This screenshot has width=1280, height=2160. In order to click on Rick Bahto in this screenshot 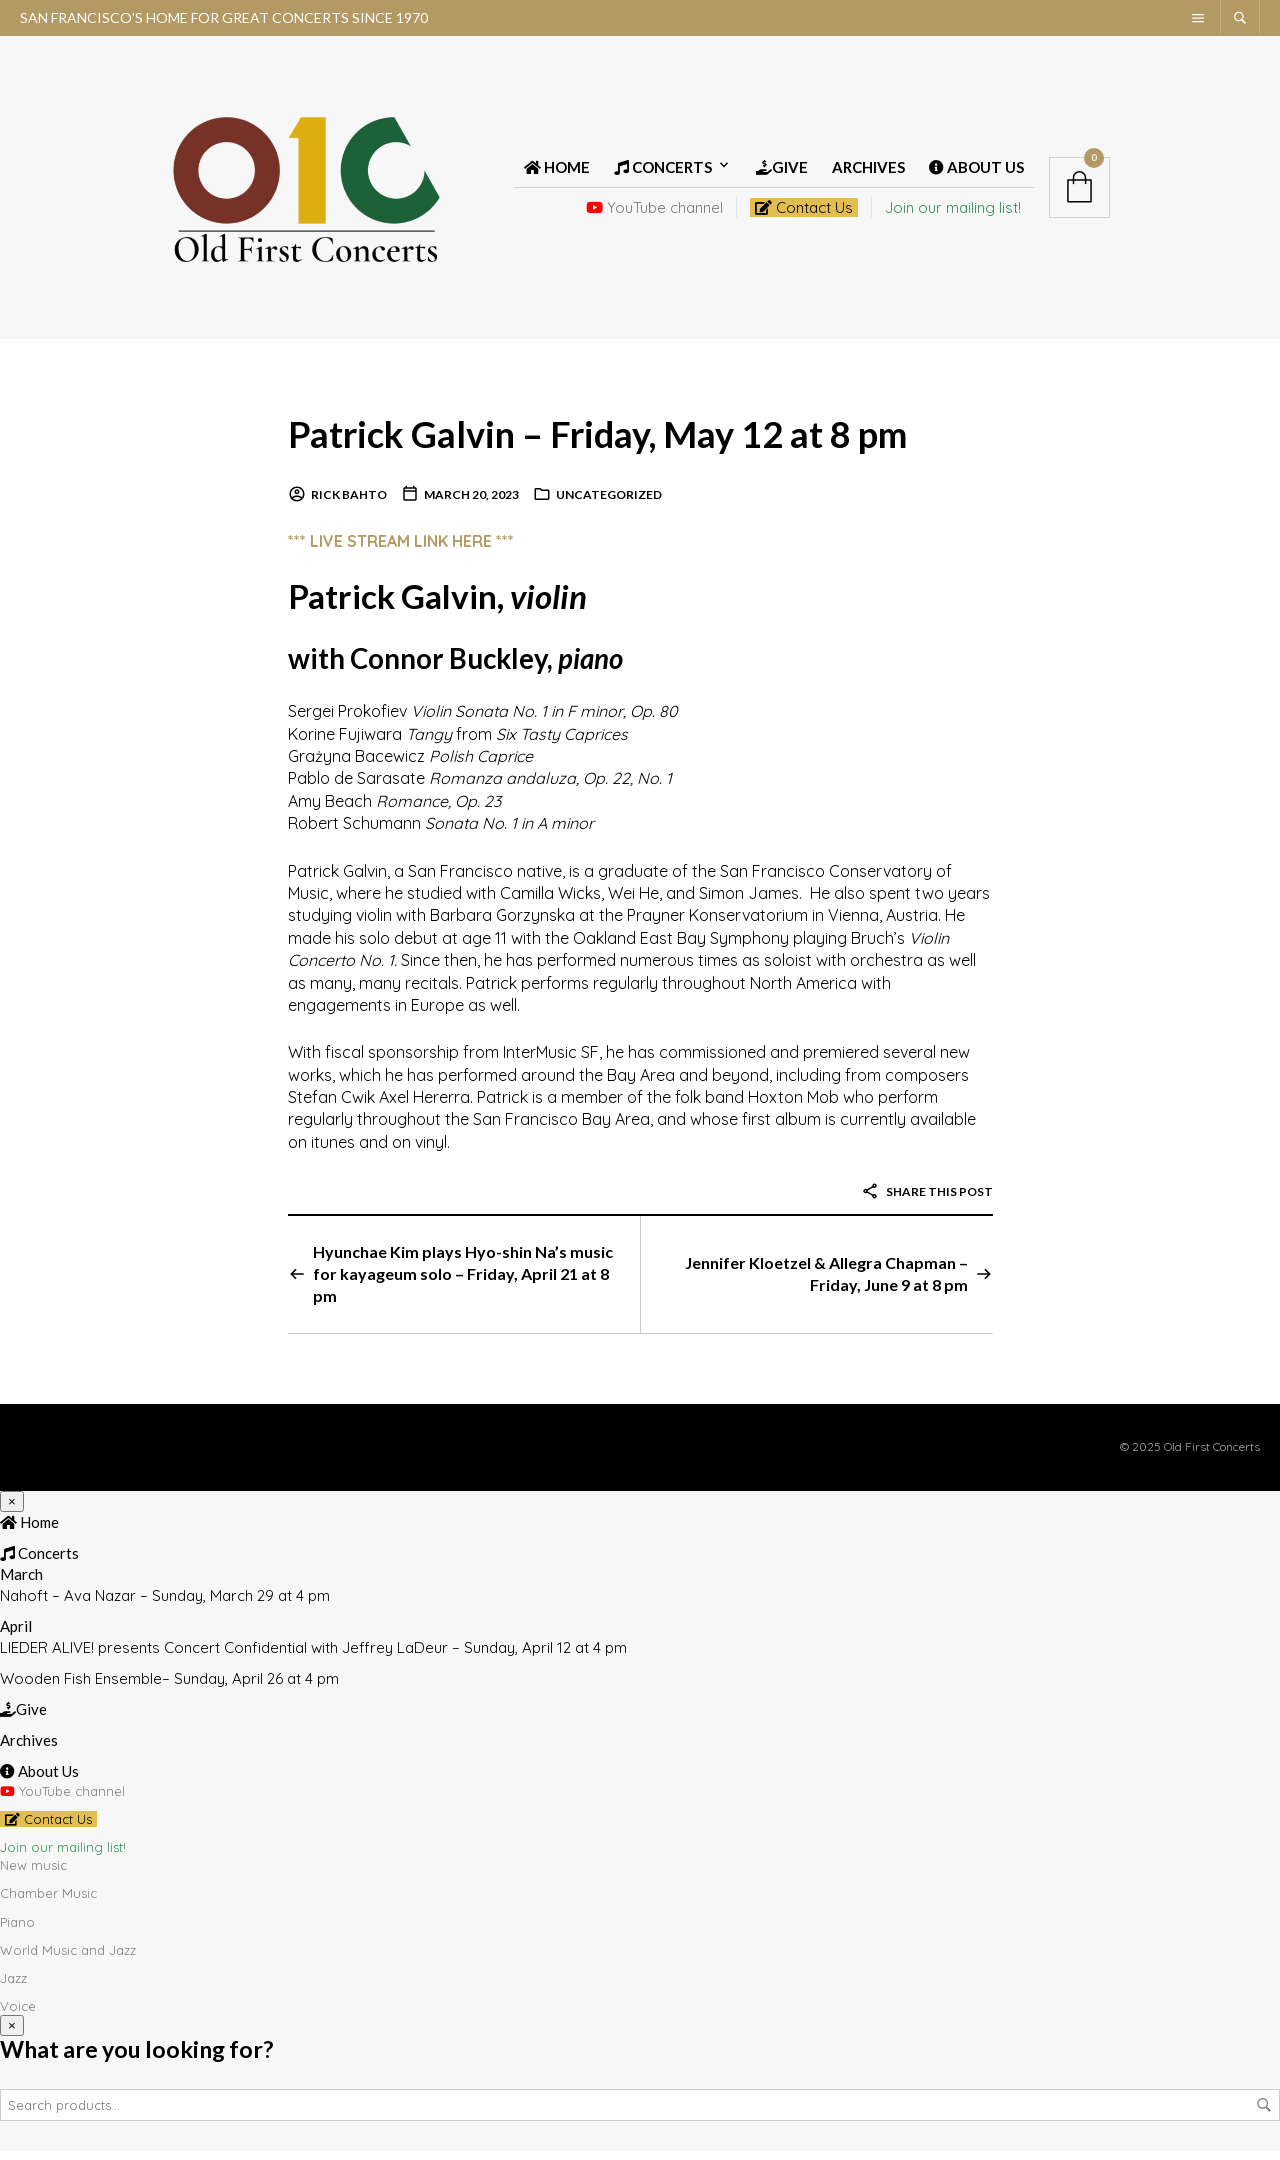, I will do `click(349, 504)`.